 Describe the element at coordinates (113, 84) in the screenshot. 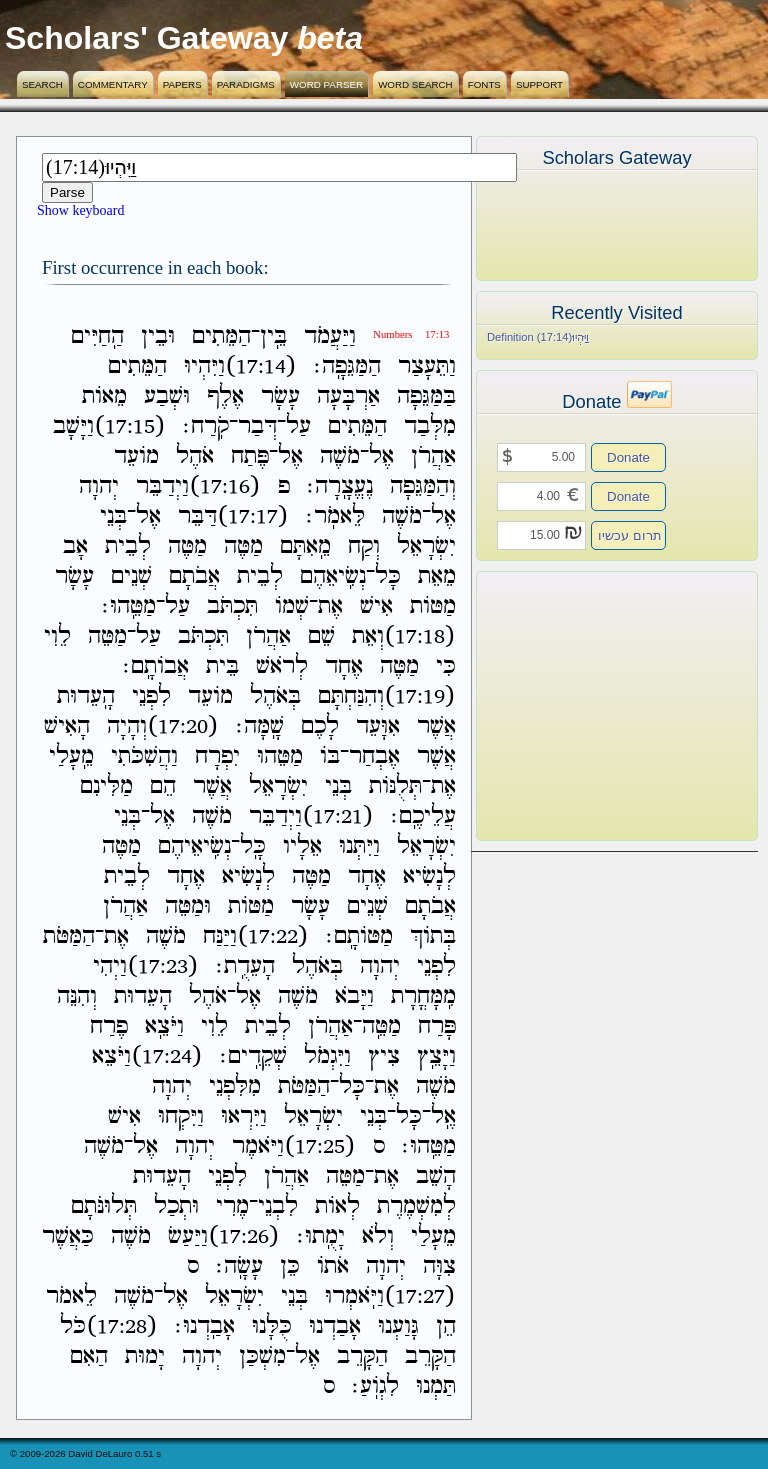

I see `Commentary` at that location.